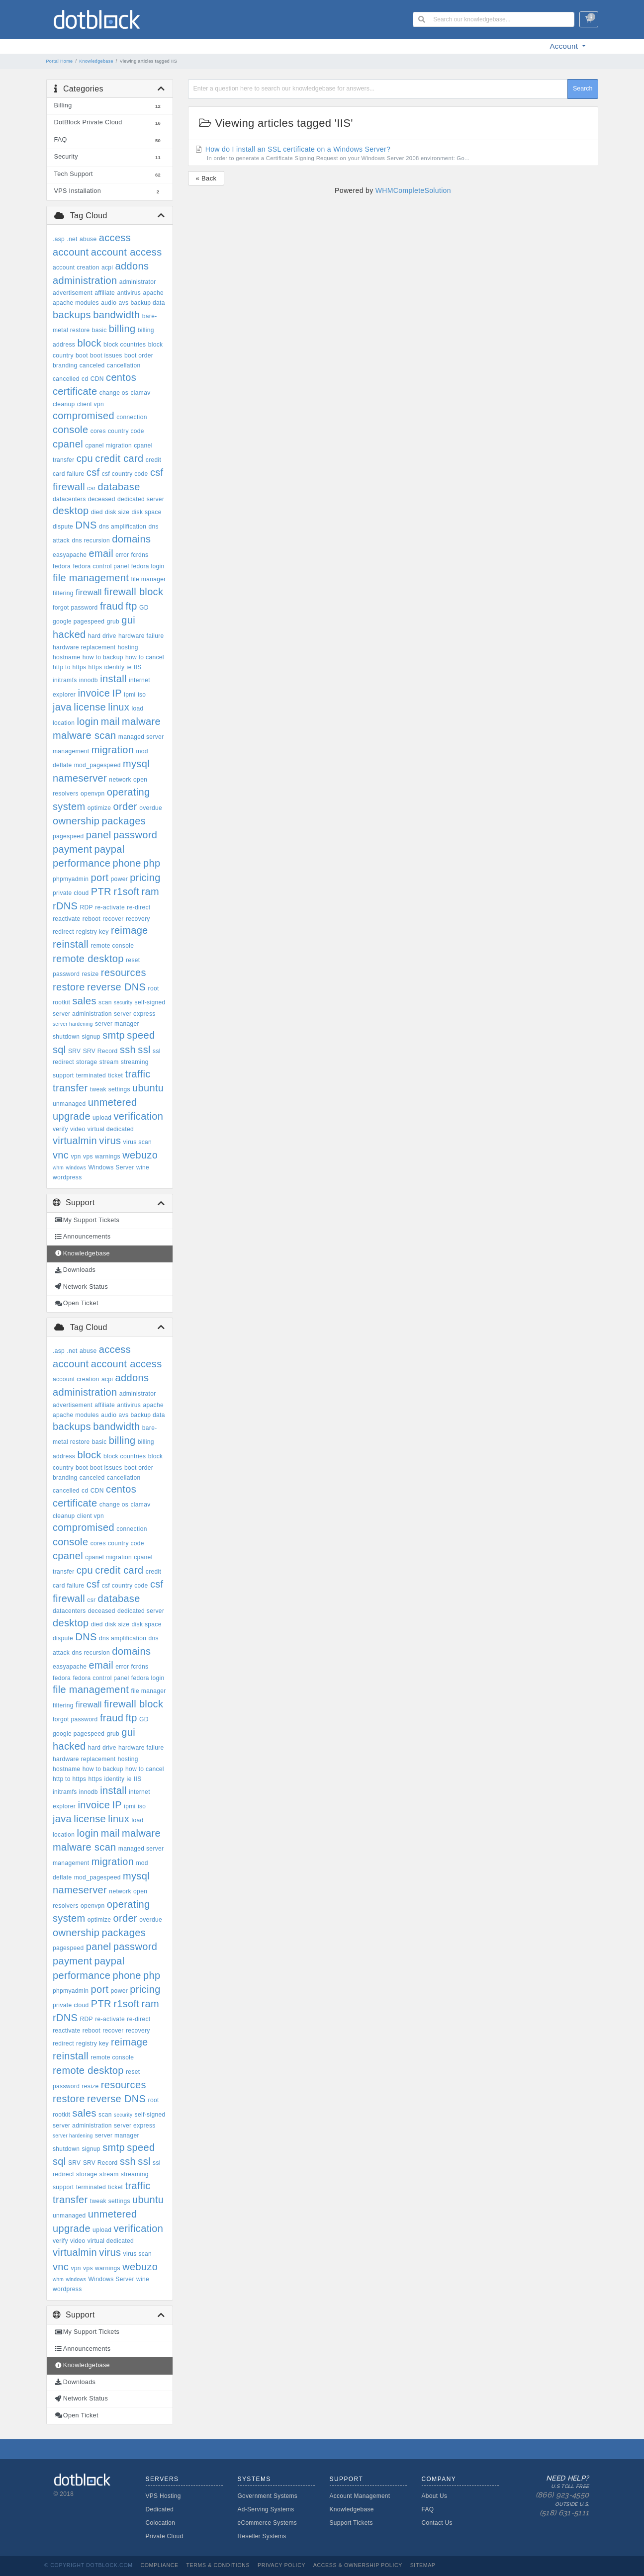 The height and width of the screenshot is (2576, 644). Describe the element at coordinates (124, 820) in the screenshot. I see `packages` at that location.